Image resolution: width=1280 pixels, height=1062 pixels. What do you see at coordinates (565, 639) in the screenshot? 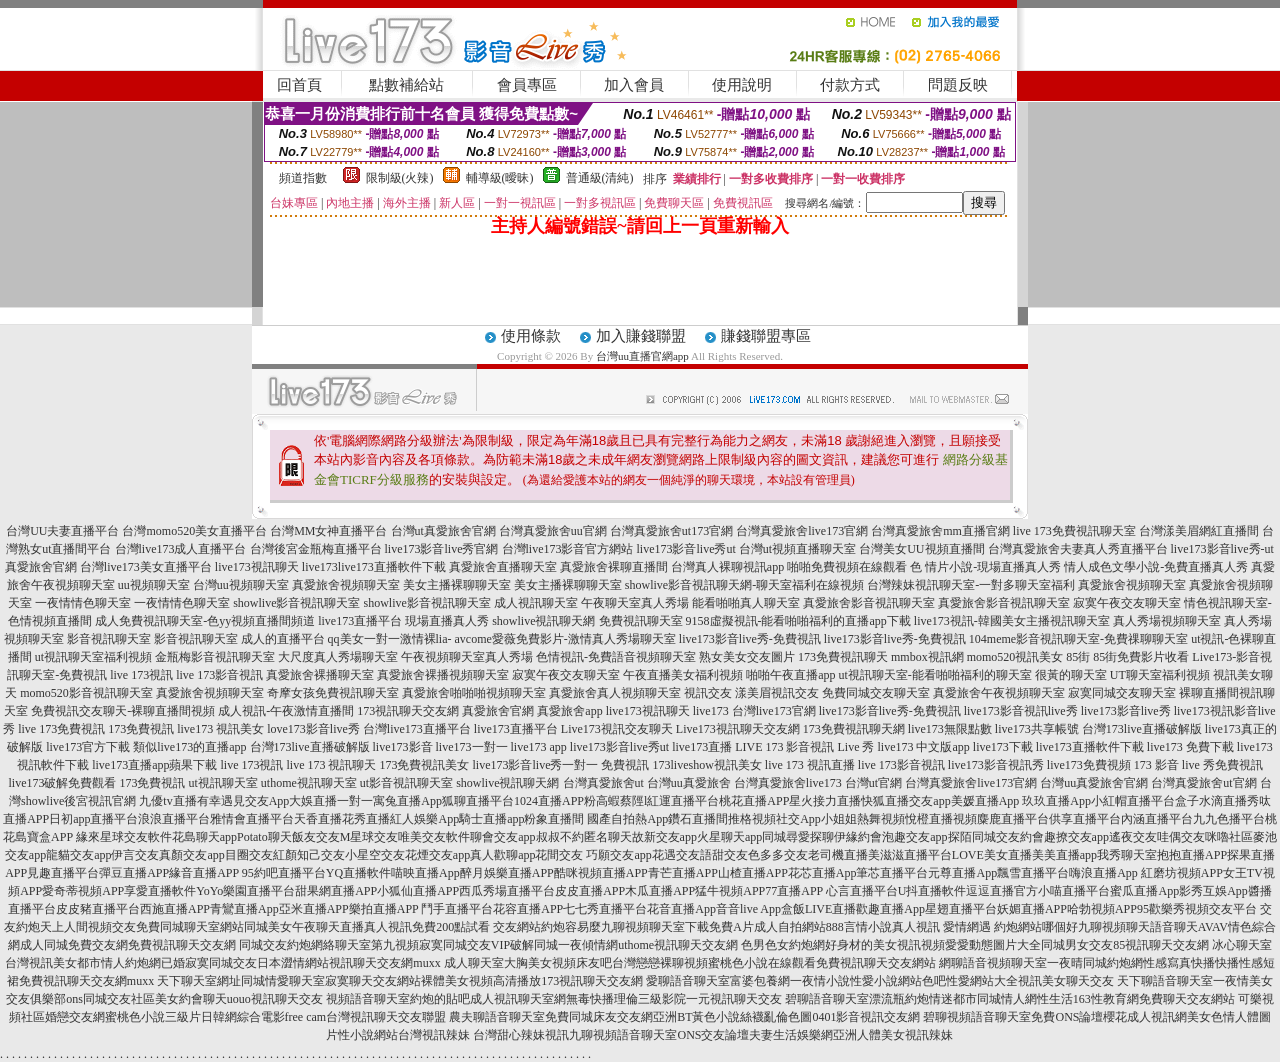
I see `avcome愛薇免費影片-激情真人秀場聊天室` at bounding box center [565, 639].